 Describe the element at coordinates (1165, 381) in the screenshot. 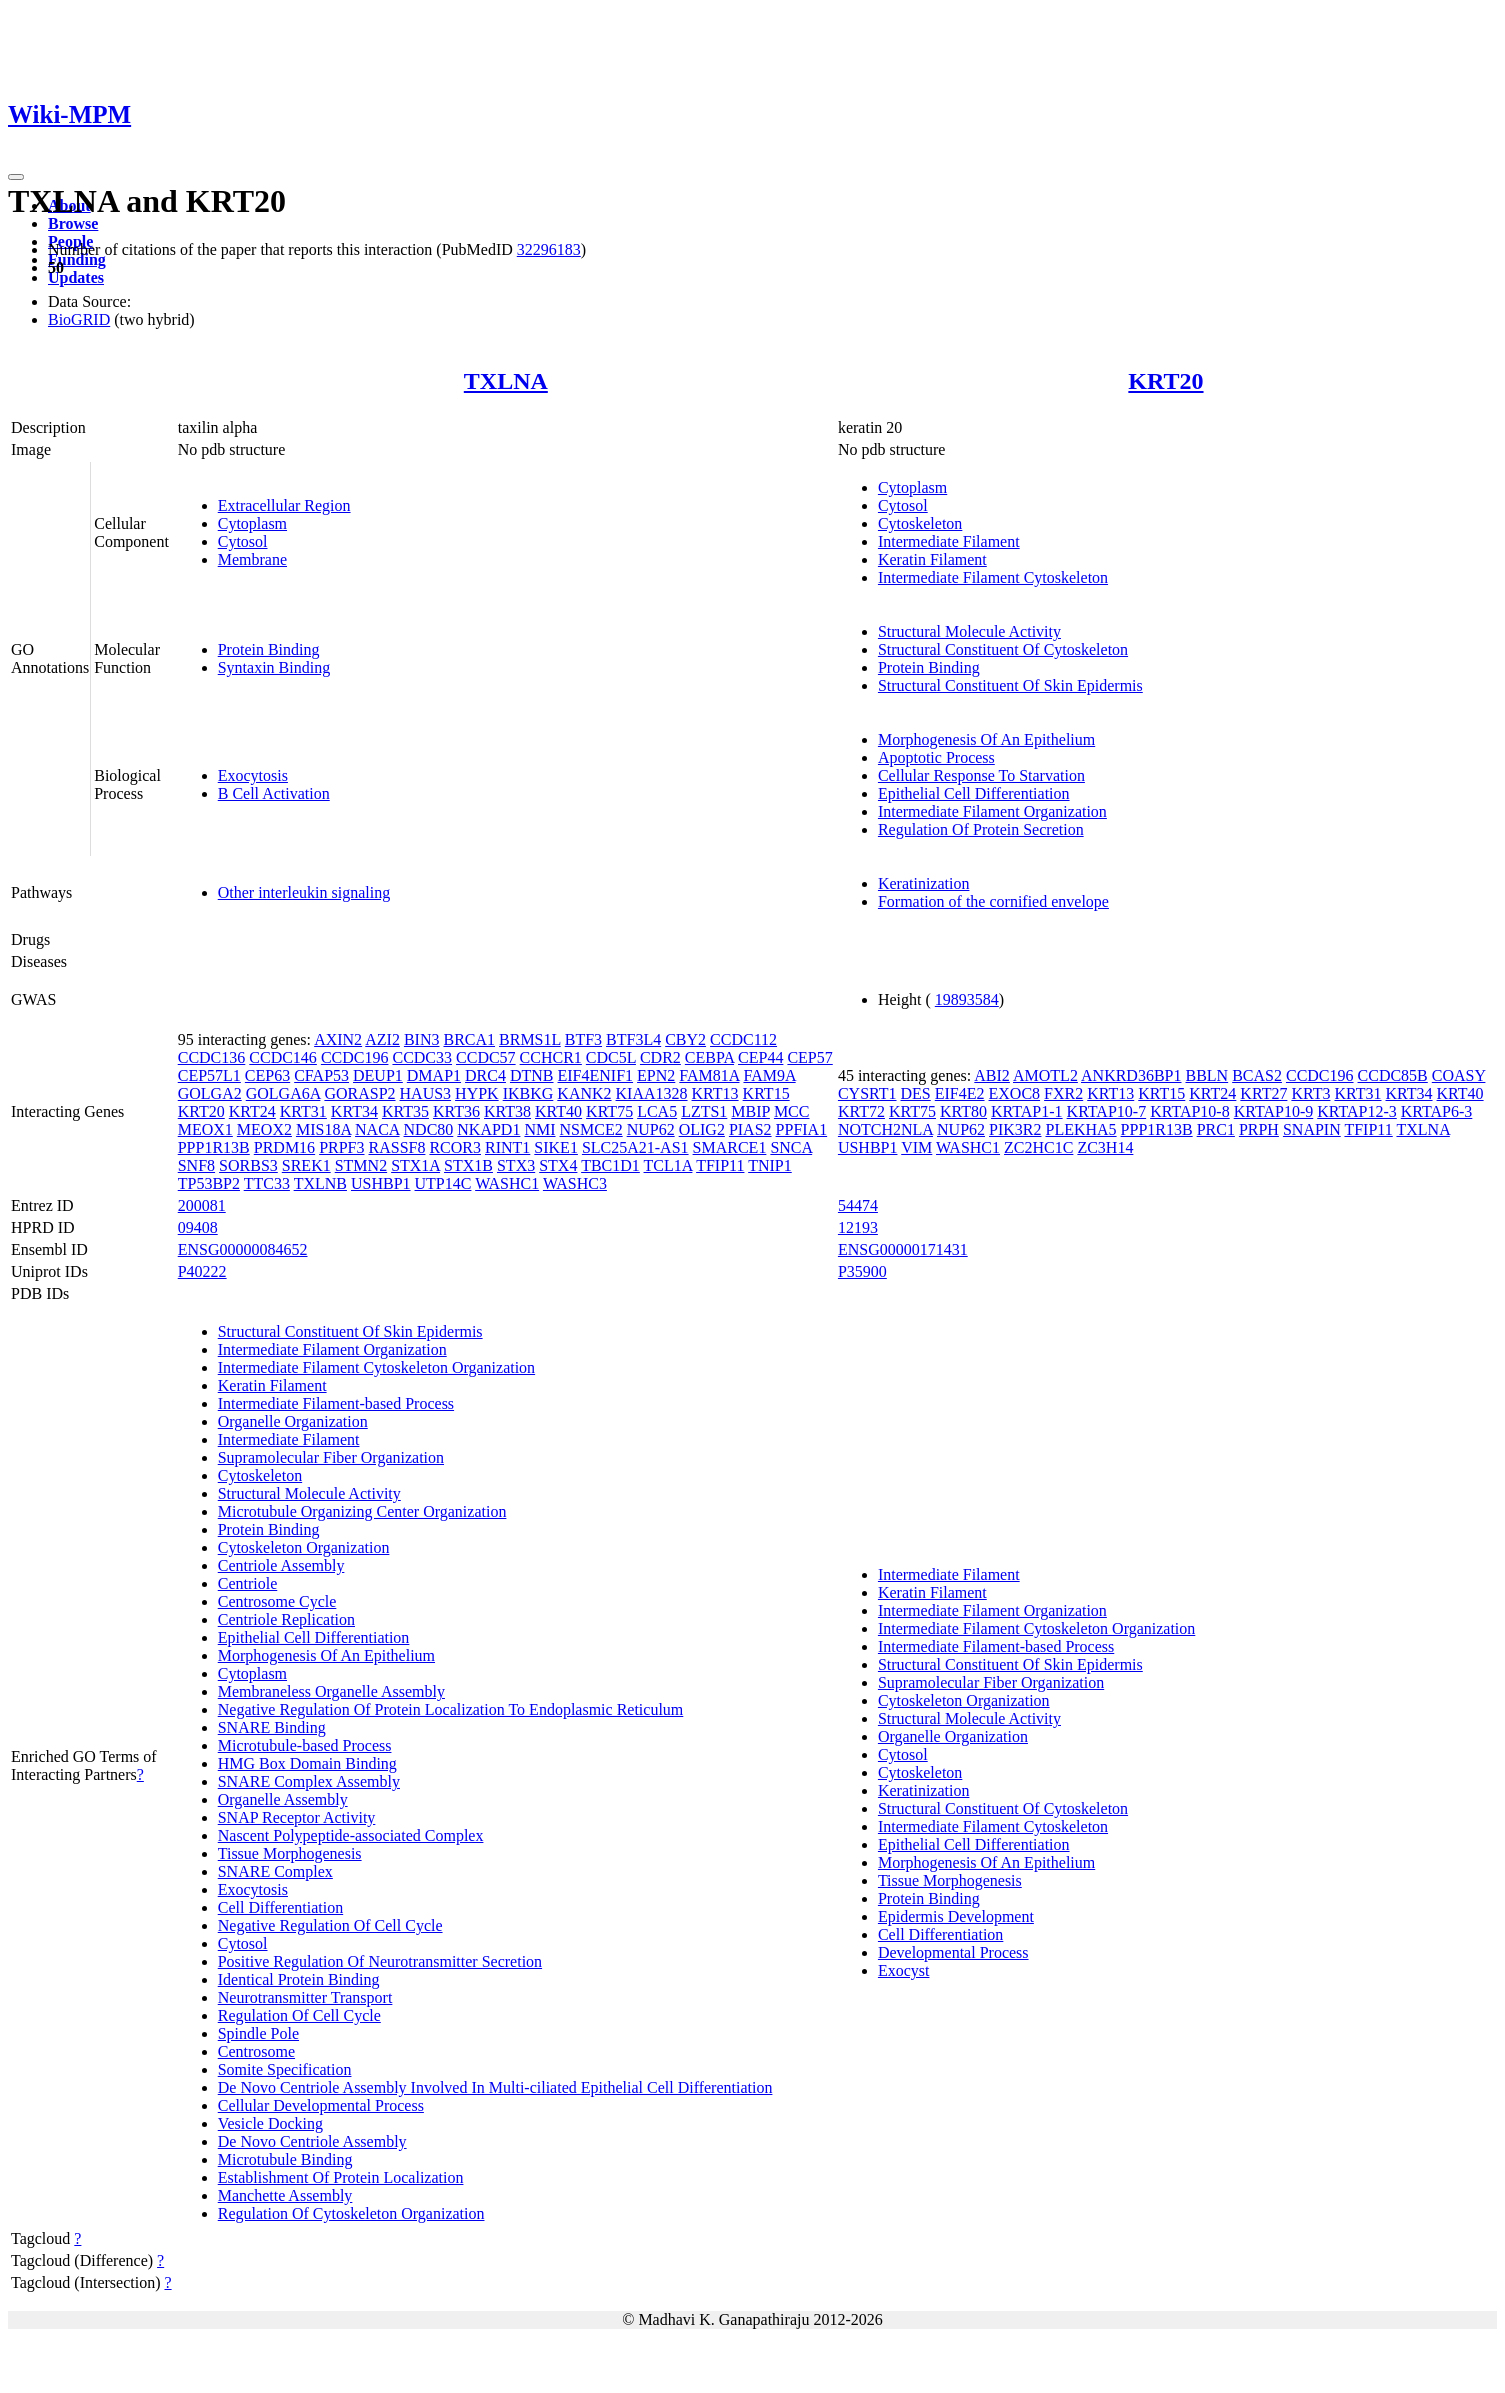

I see `KRT20` at that location.